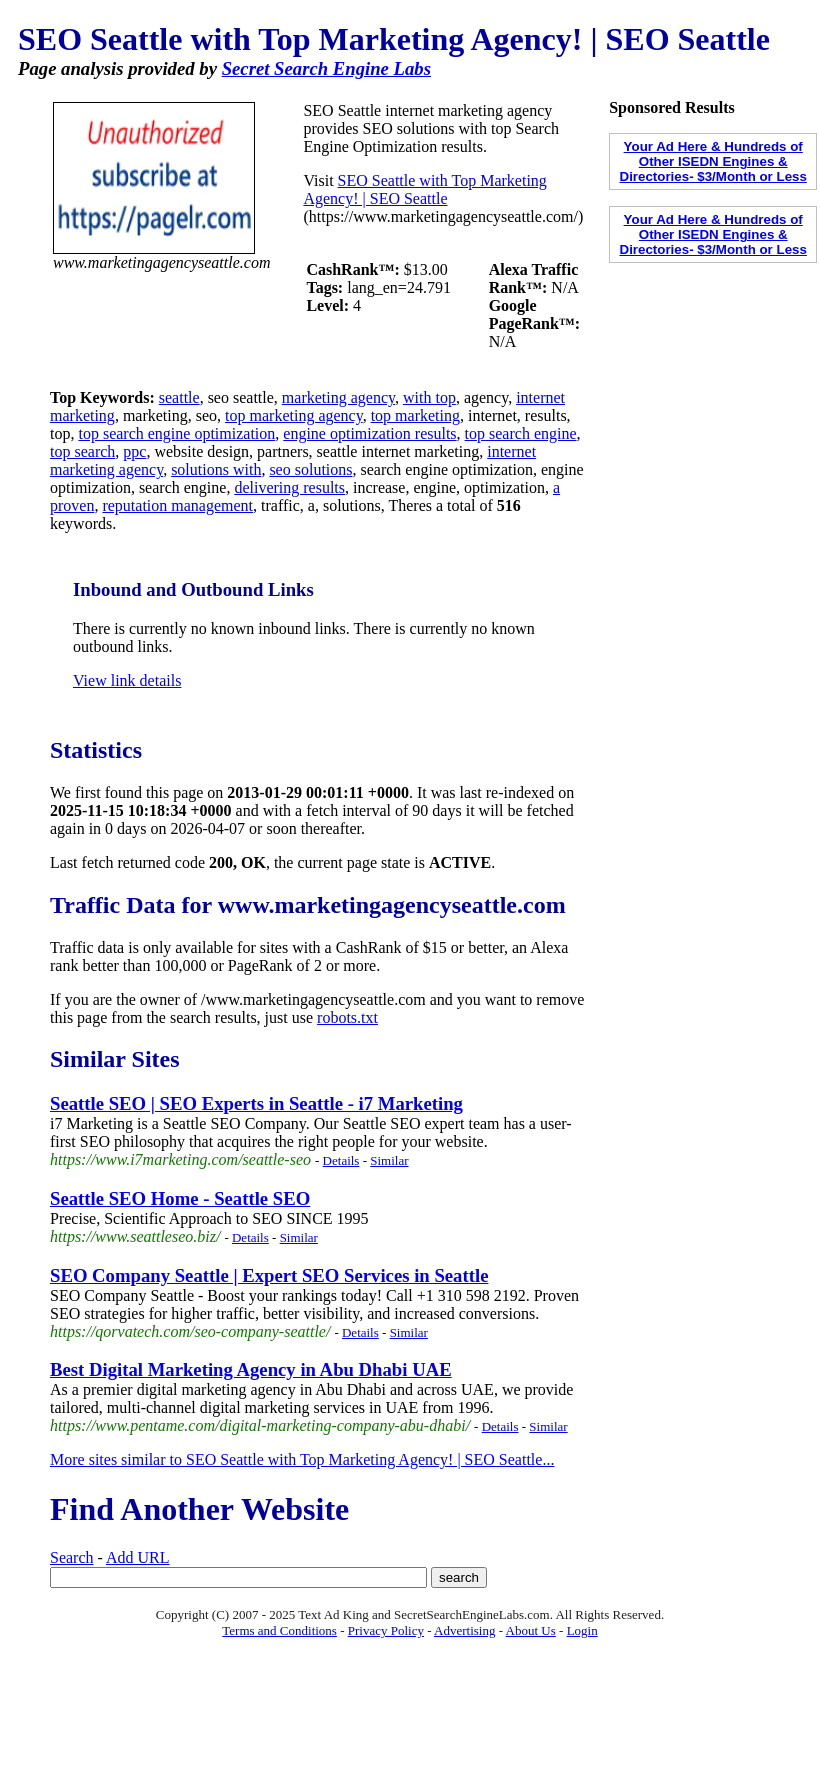 The image size is (820, 1767). I want to click on SEO Seattle with Top Marketing Agency! | SEO Seattle, so click(424, 189).